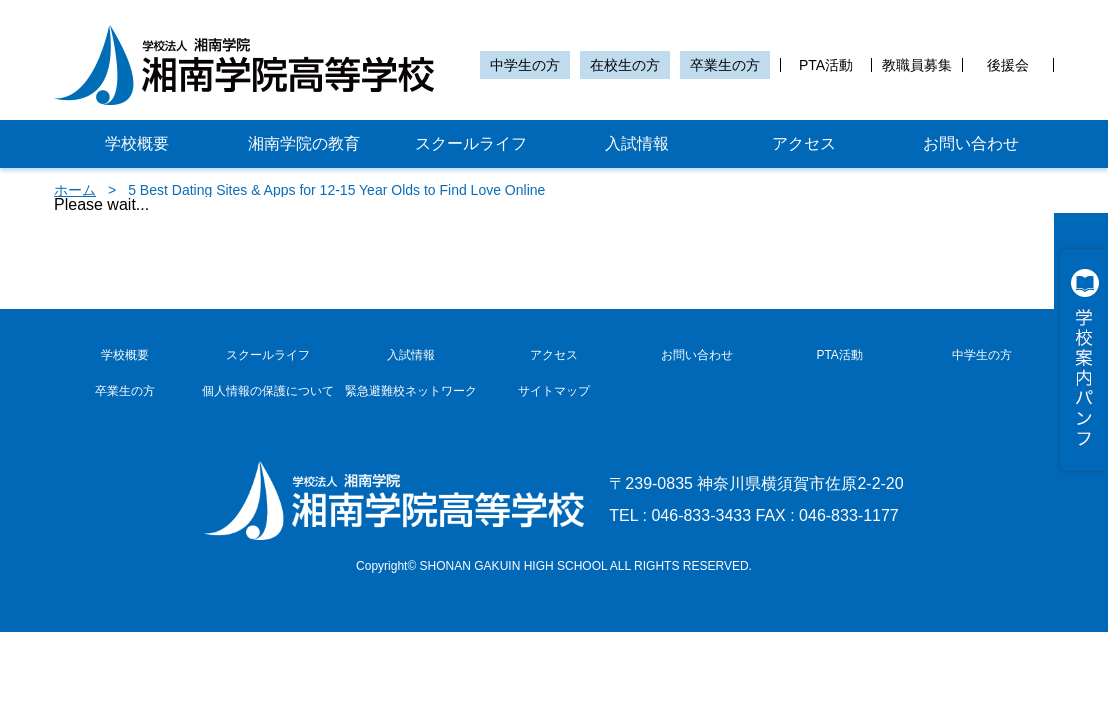  I want to click on アクセス, so click(804, 143).